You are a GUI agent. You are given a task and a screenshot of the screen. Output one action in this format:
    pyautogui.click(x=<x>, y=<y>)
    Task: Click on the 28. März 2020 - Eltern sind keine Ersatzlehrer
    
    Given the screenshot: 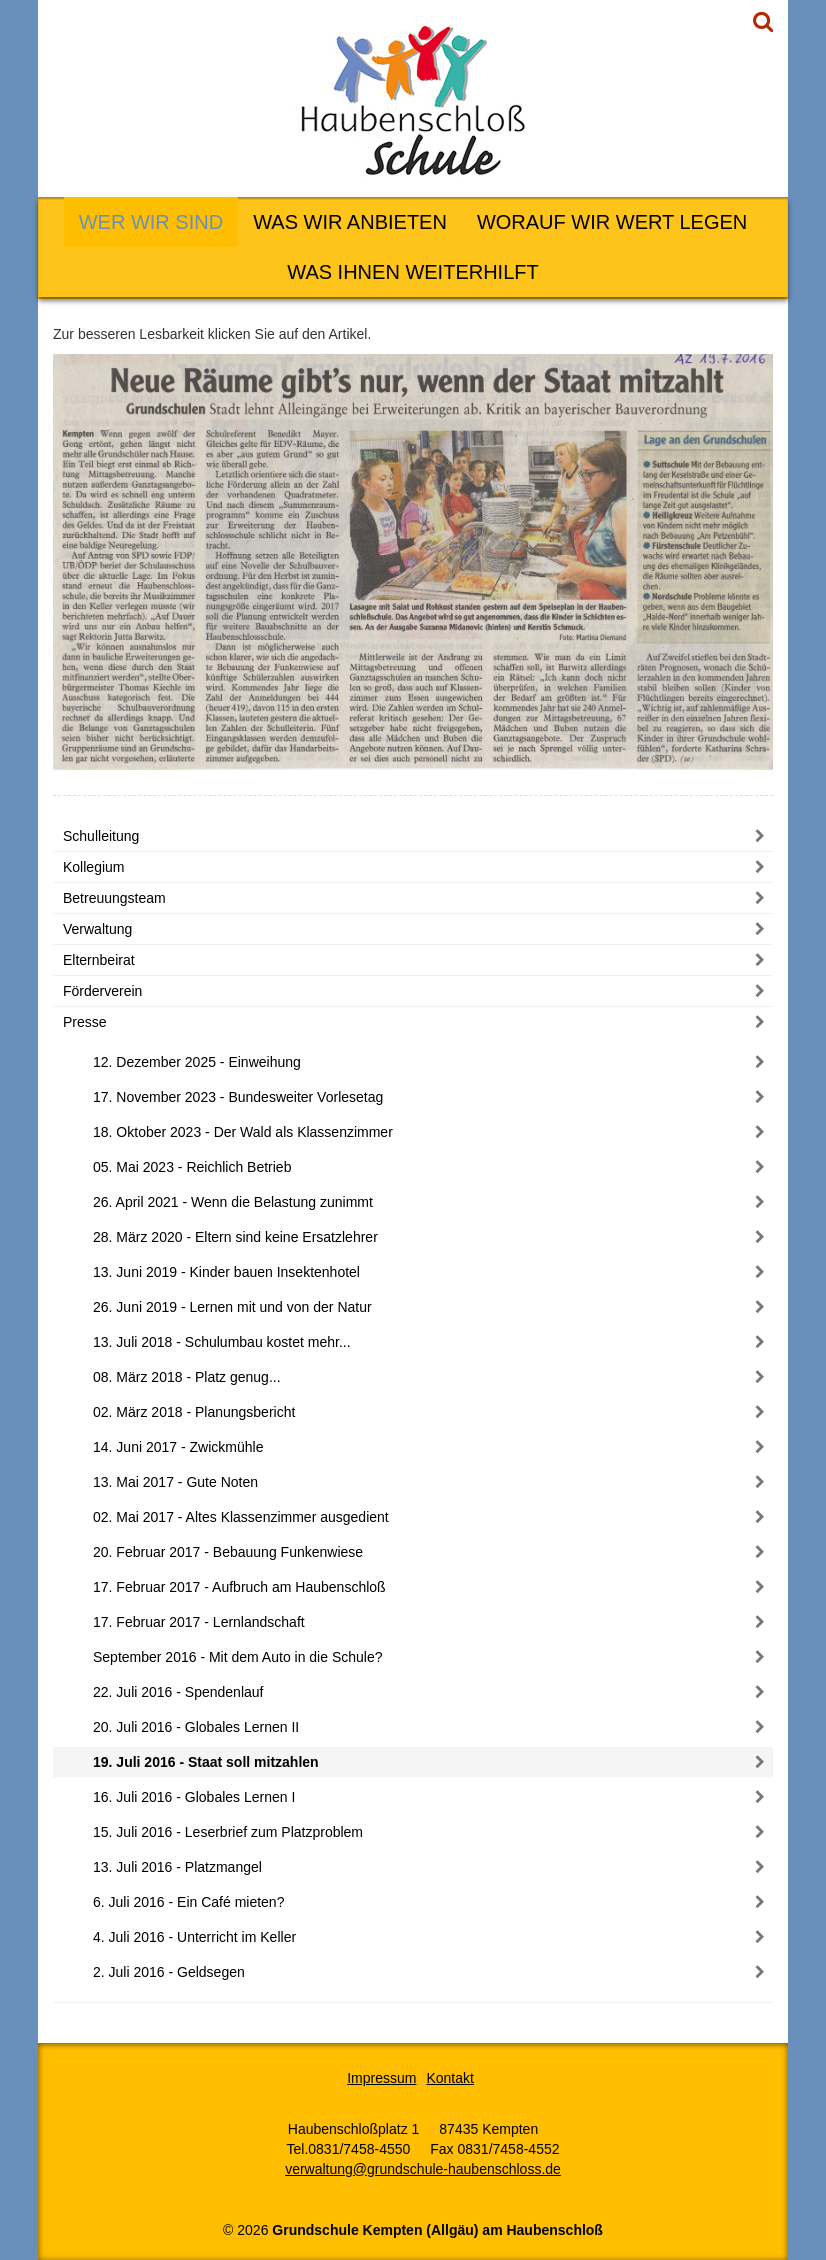 What is the action you would take?
    pyautogui.click(x=235, y=1237)
    